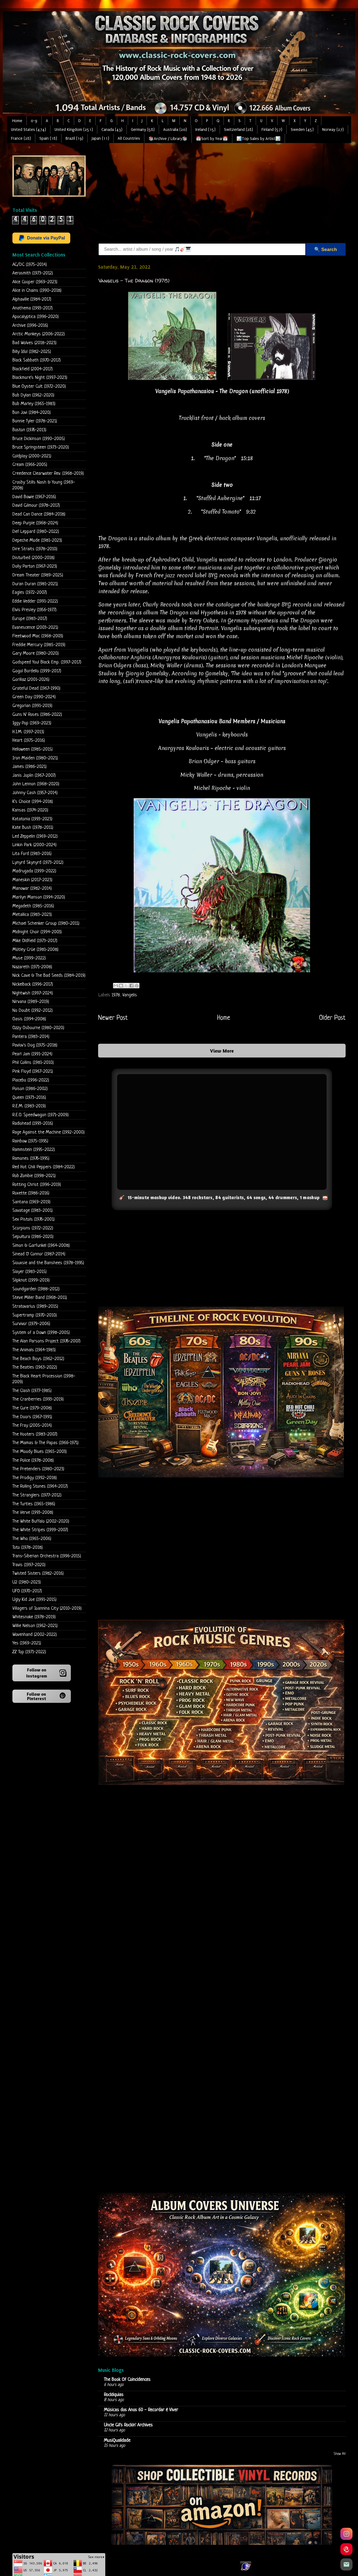 The image size is (358, 2576). Describe the element at coordinates (32, 914) in the screenshot. I see `Metallica (1983-2023)` at that location.